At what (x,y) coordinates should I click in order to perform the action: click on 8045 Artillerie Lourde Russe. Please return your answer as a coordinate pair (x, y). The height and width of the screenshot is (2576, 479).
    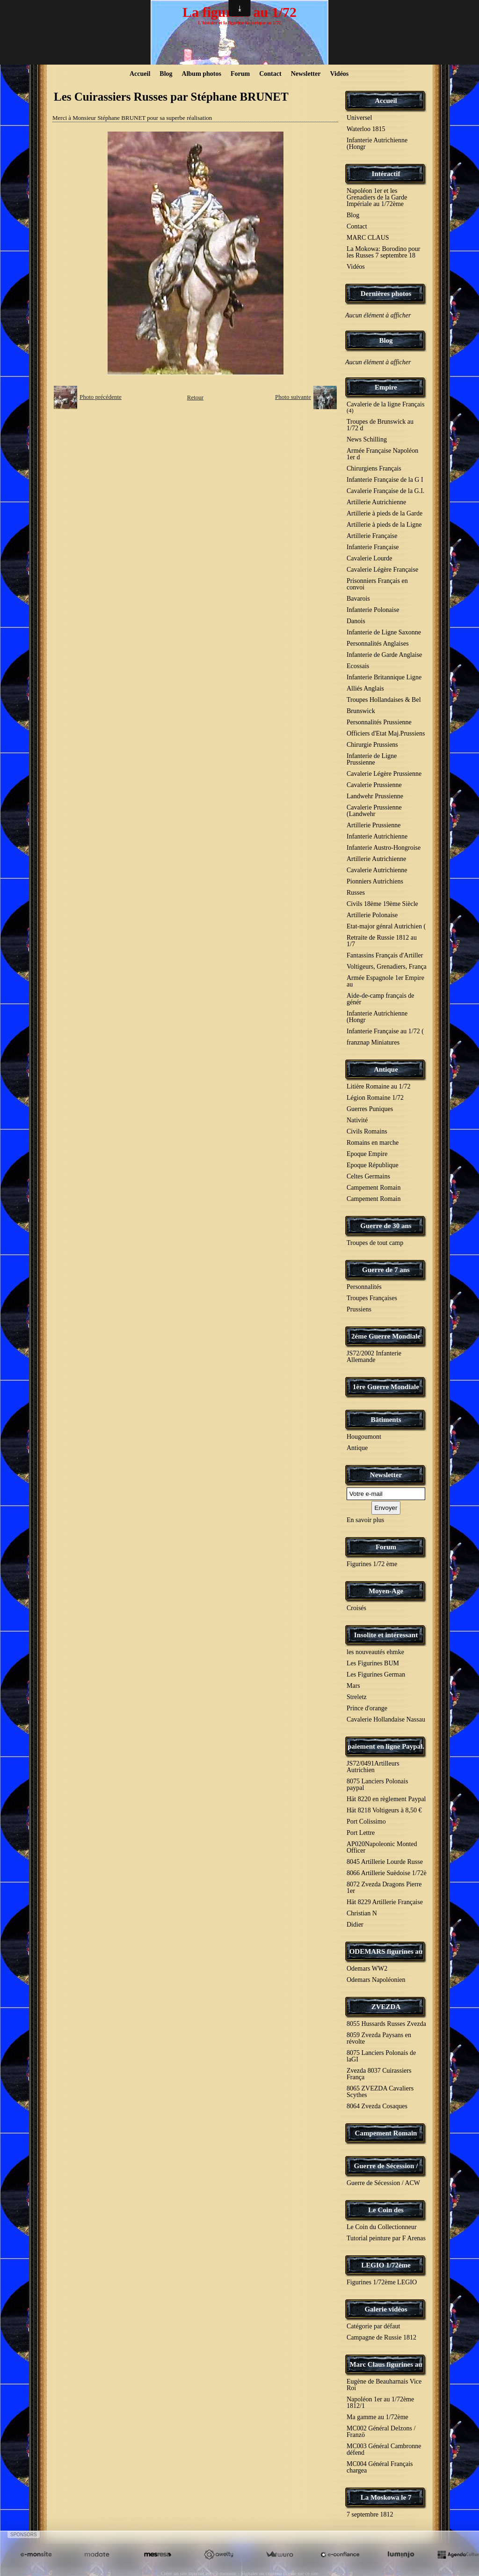
    Looking at the image, I should click on (385, 1861).